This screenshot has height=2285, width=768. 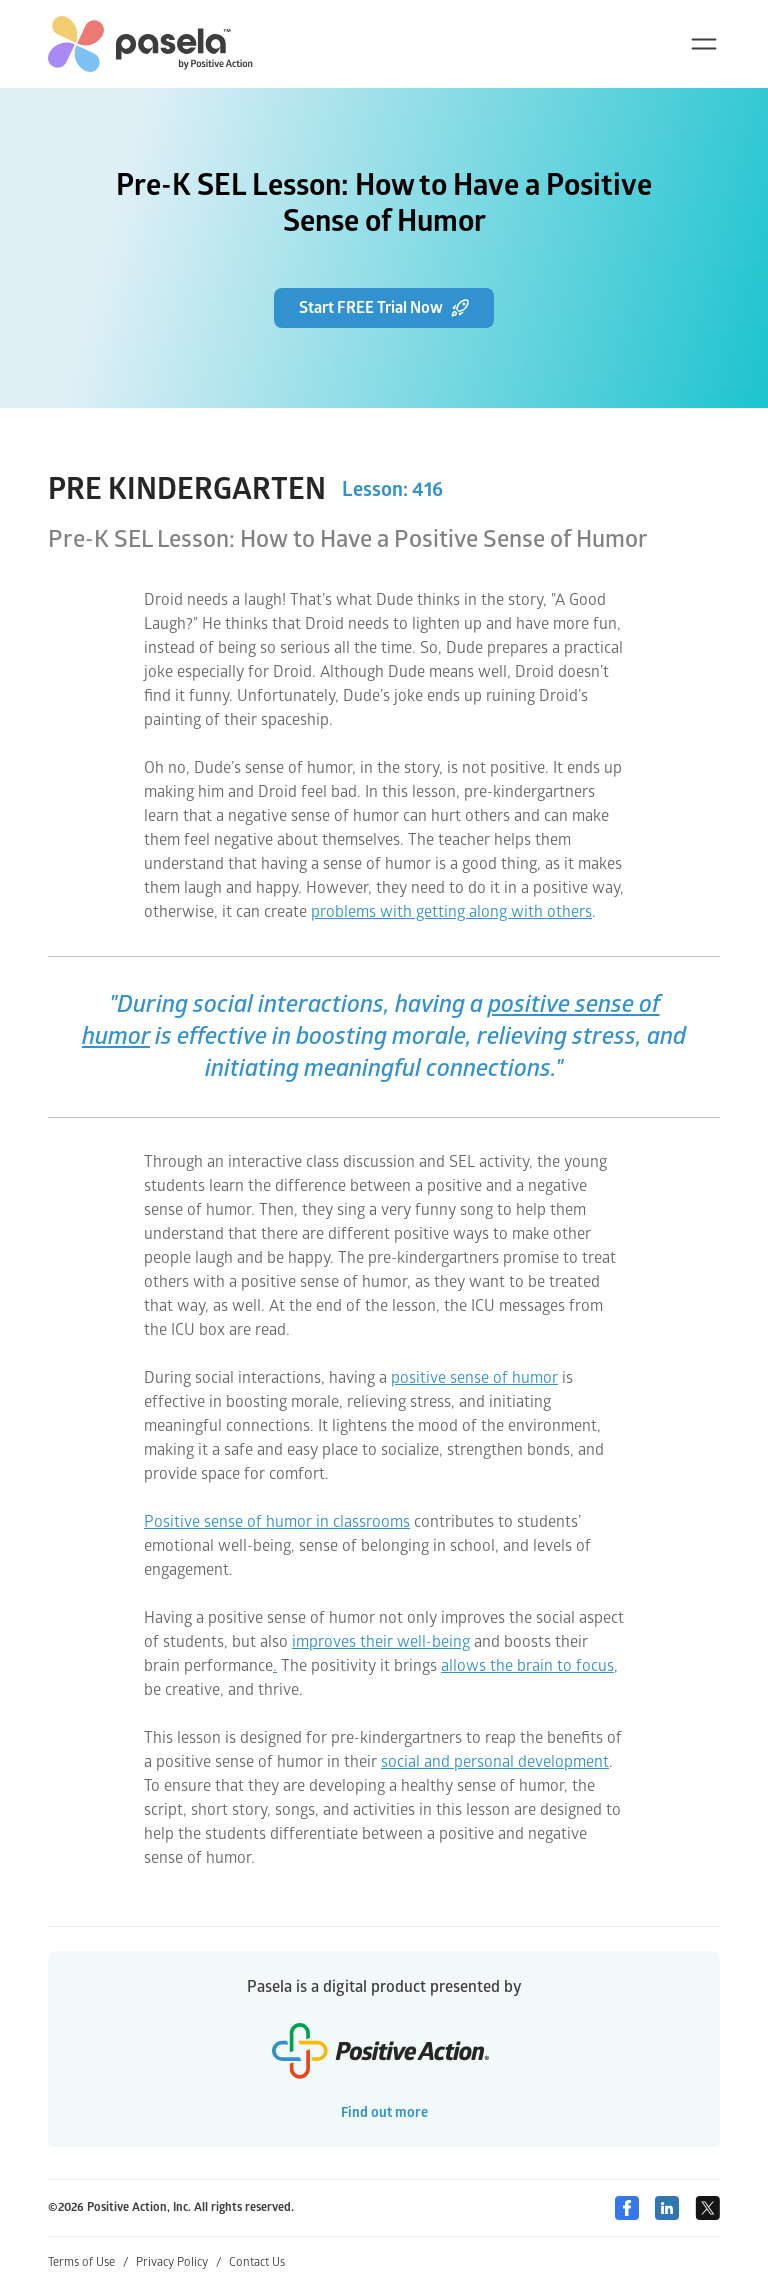 I want to click on improves their well-being, so click(x=381, y=1642).